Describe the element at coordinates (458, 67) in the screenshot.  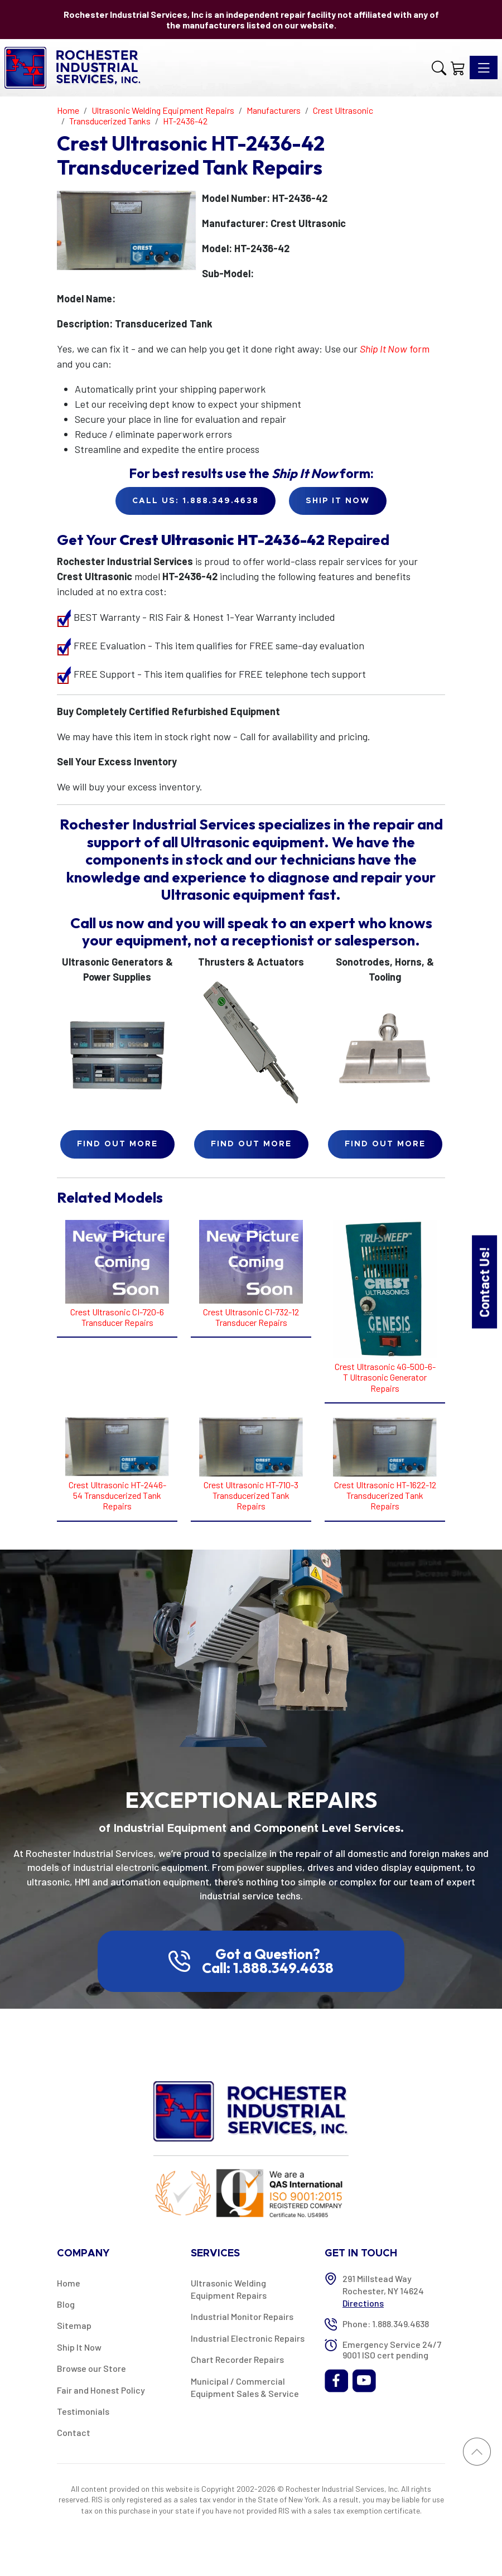
I see `[Shopping Cart]` at that location.